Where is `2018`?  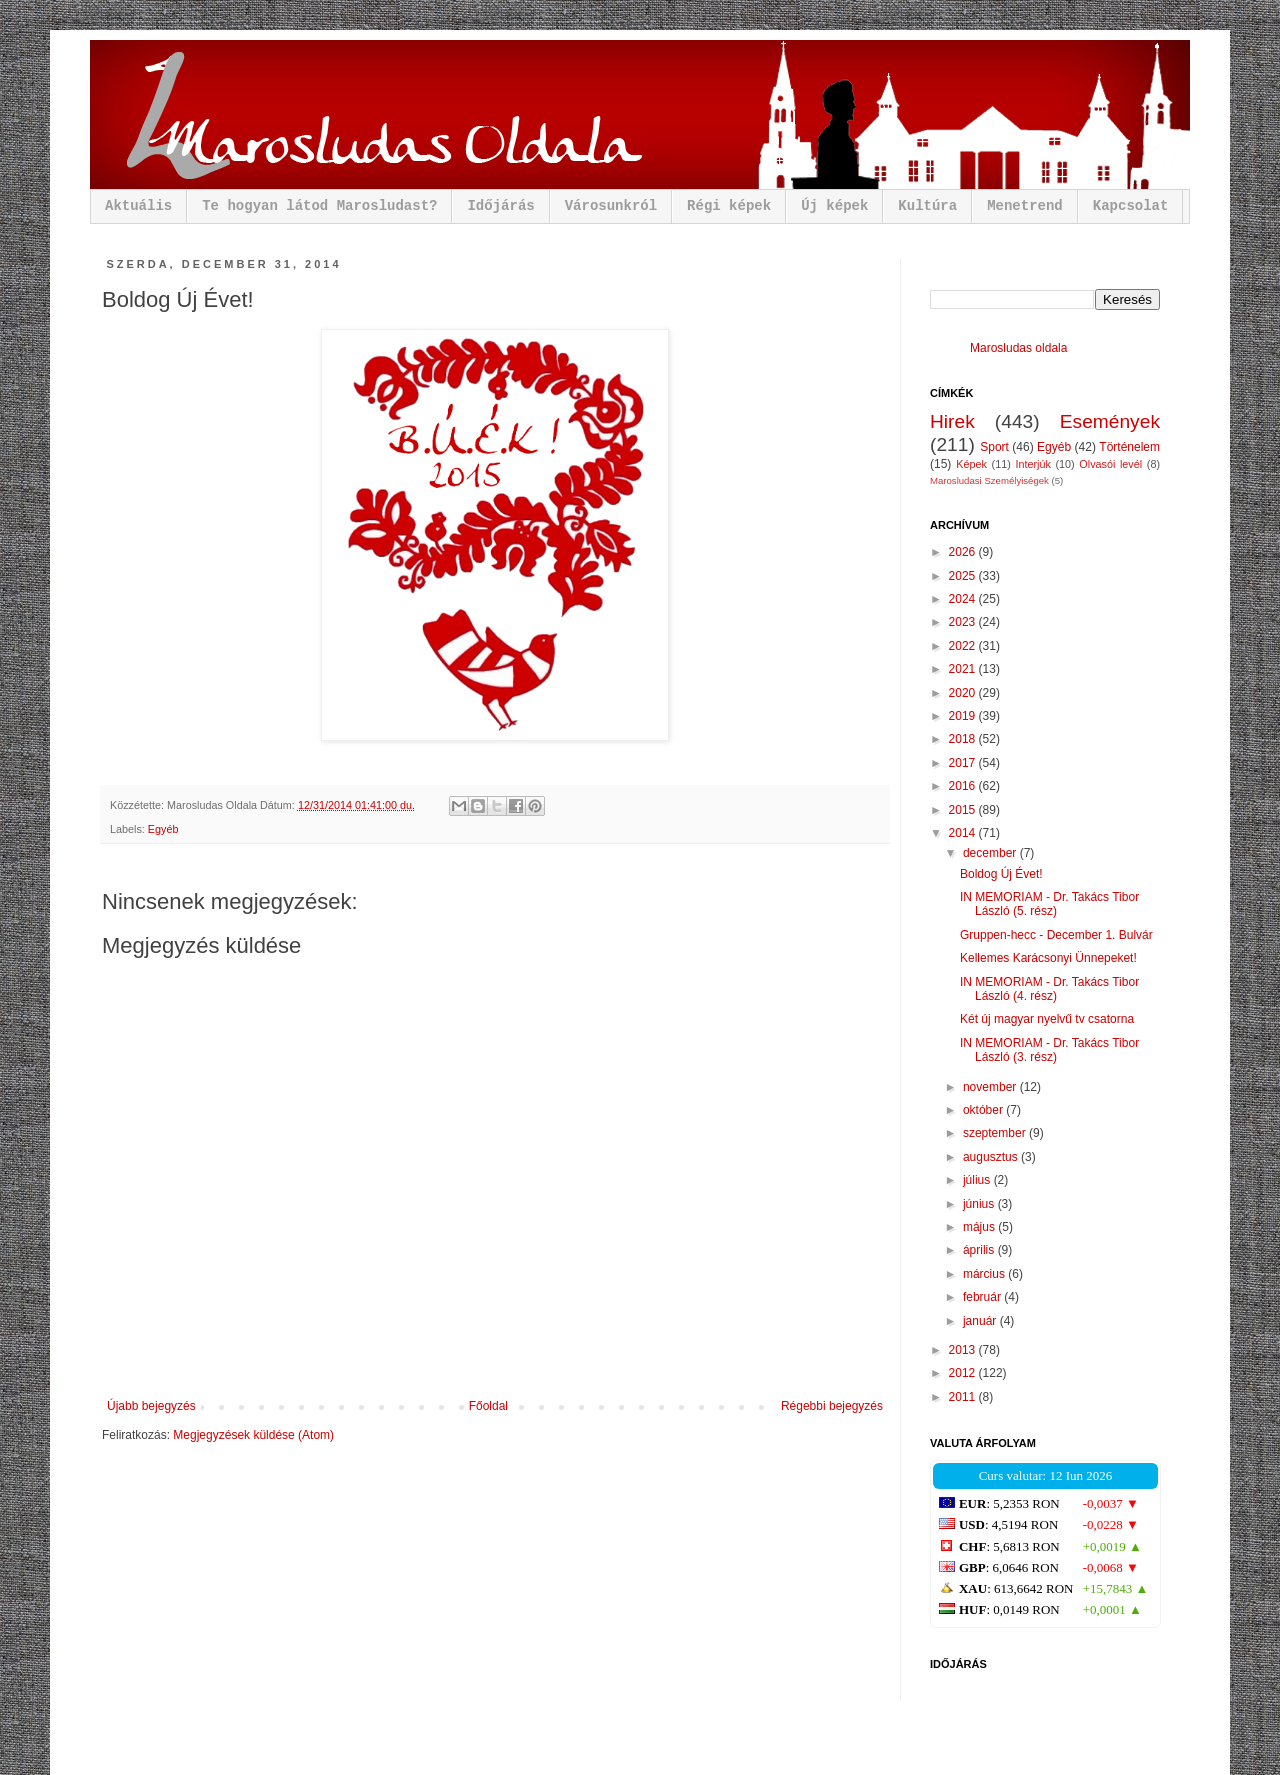 2018 is located at coordinates (964, 739).